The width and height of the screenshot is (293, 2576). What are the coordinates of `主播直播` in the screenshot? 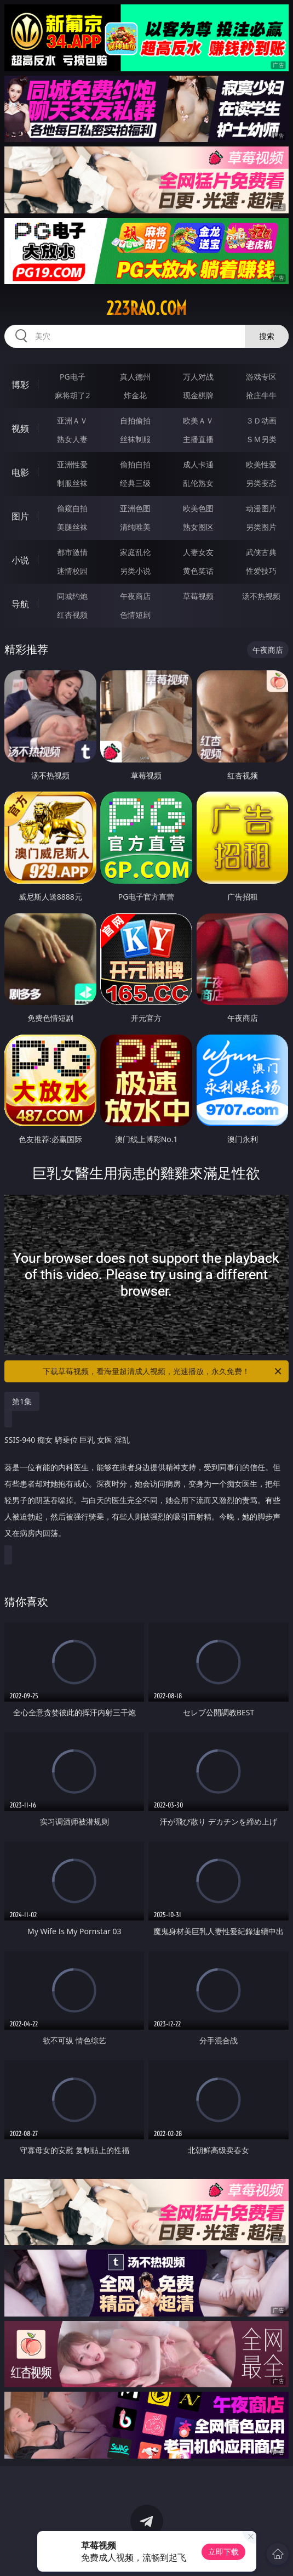 It's located at (198, 439).